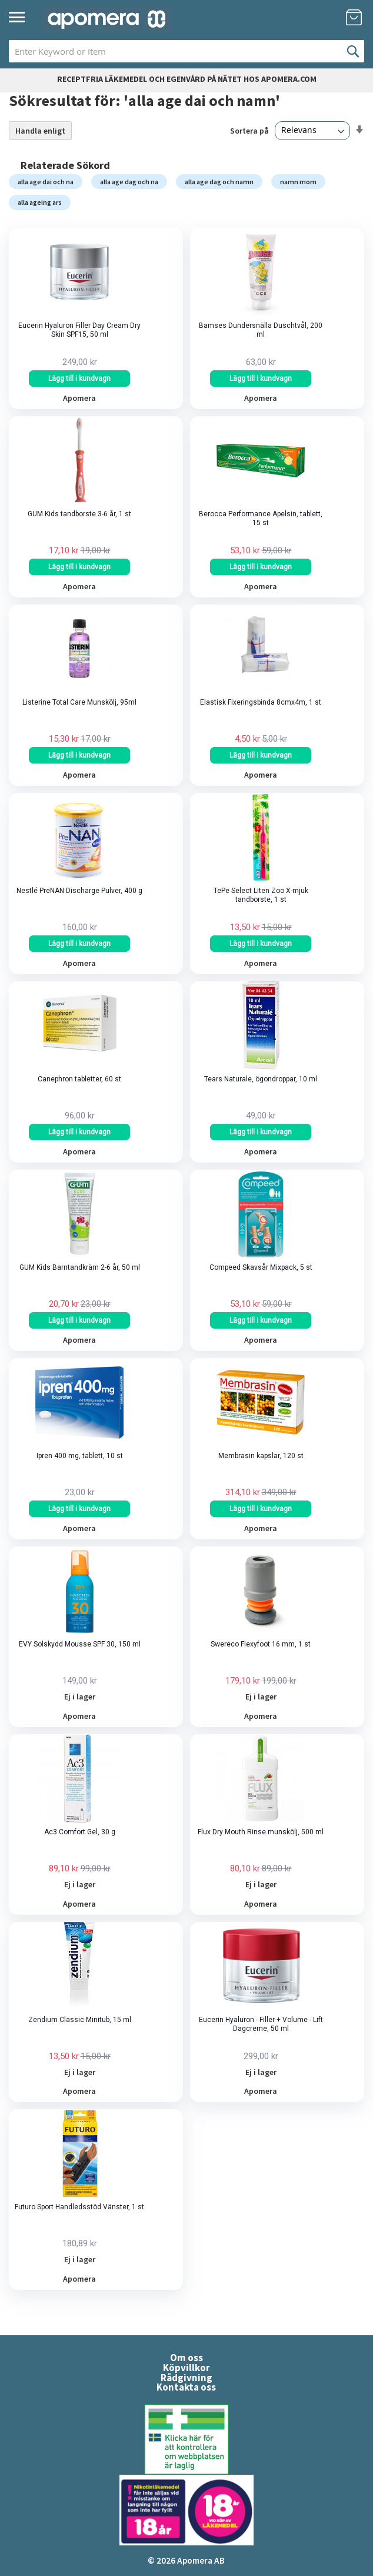 This screenshot has width=373, height=2576. What do you see at coordinates (79, 2020) in the screenshot?
I see `Zendium Classic Minitub, 15 ml` at bounding box center [79, 2020].